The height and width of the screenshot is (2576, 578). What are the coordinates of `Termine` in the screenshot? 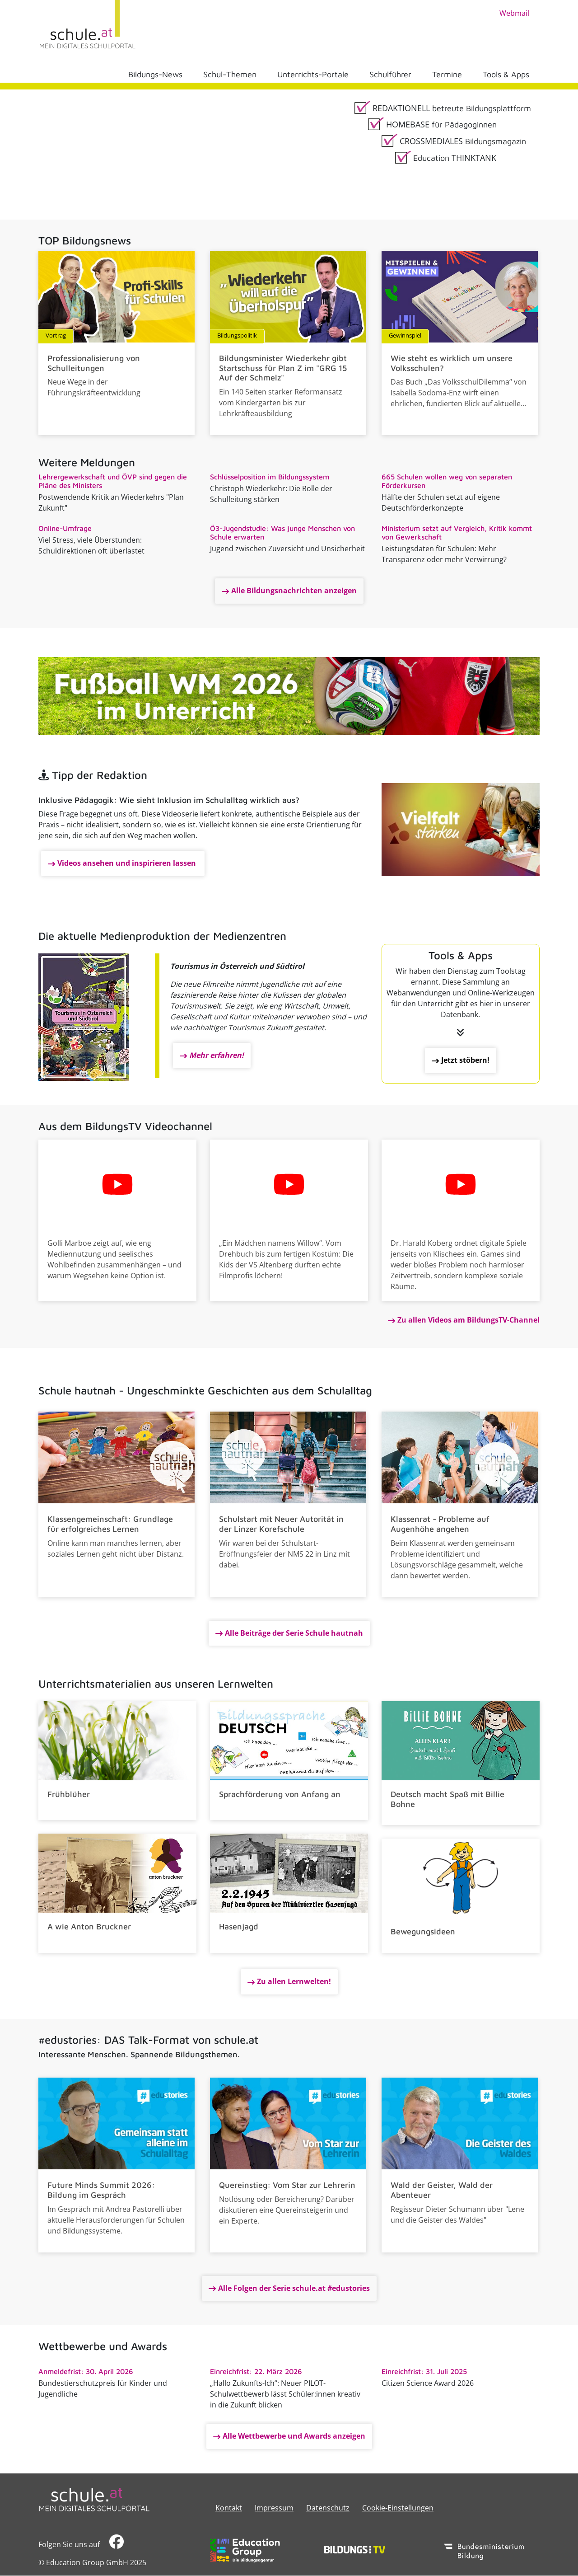 It's located at (447, 74).